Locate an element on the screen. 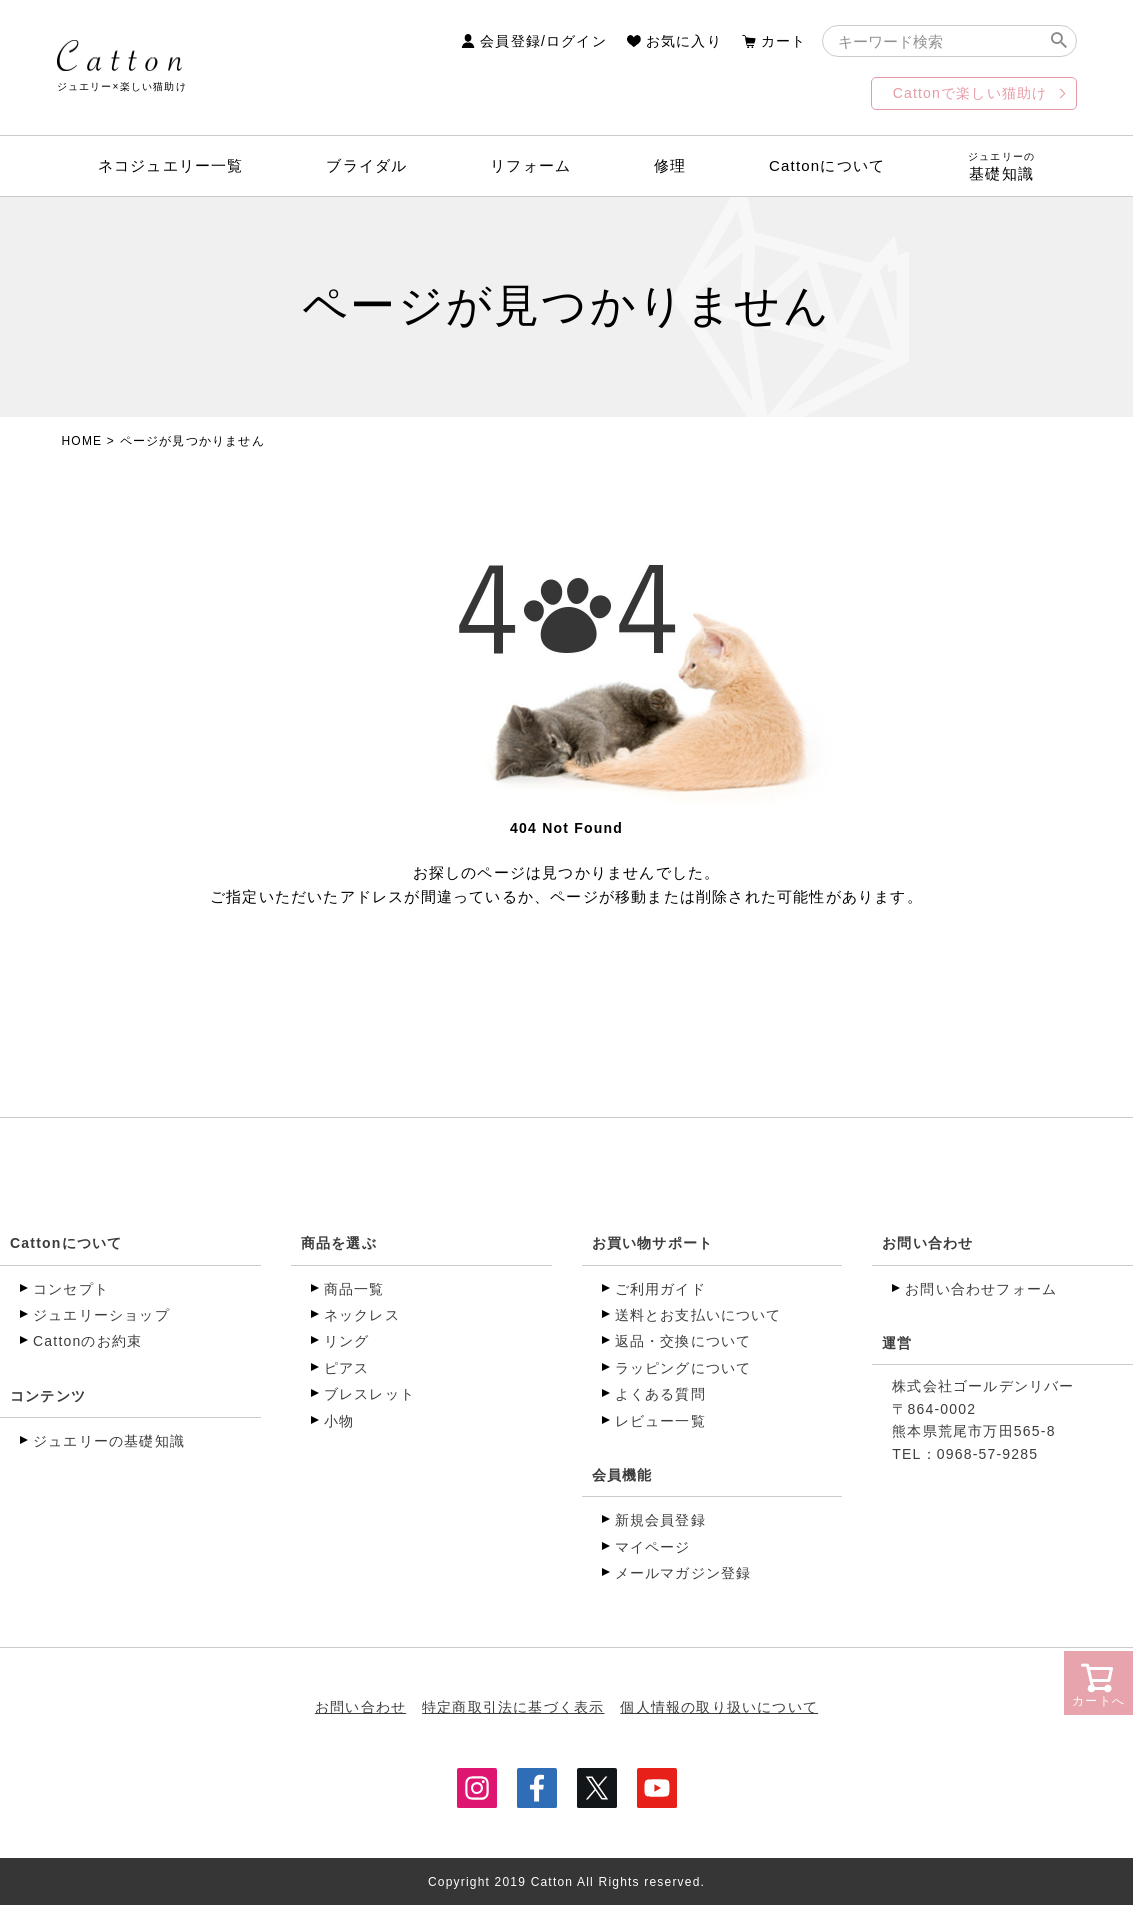 The image size is (1133, 1905). リング is located at coordinates (347, 1341).